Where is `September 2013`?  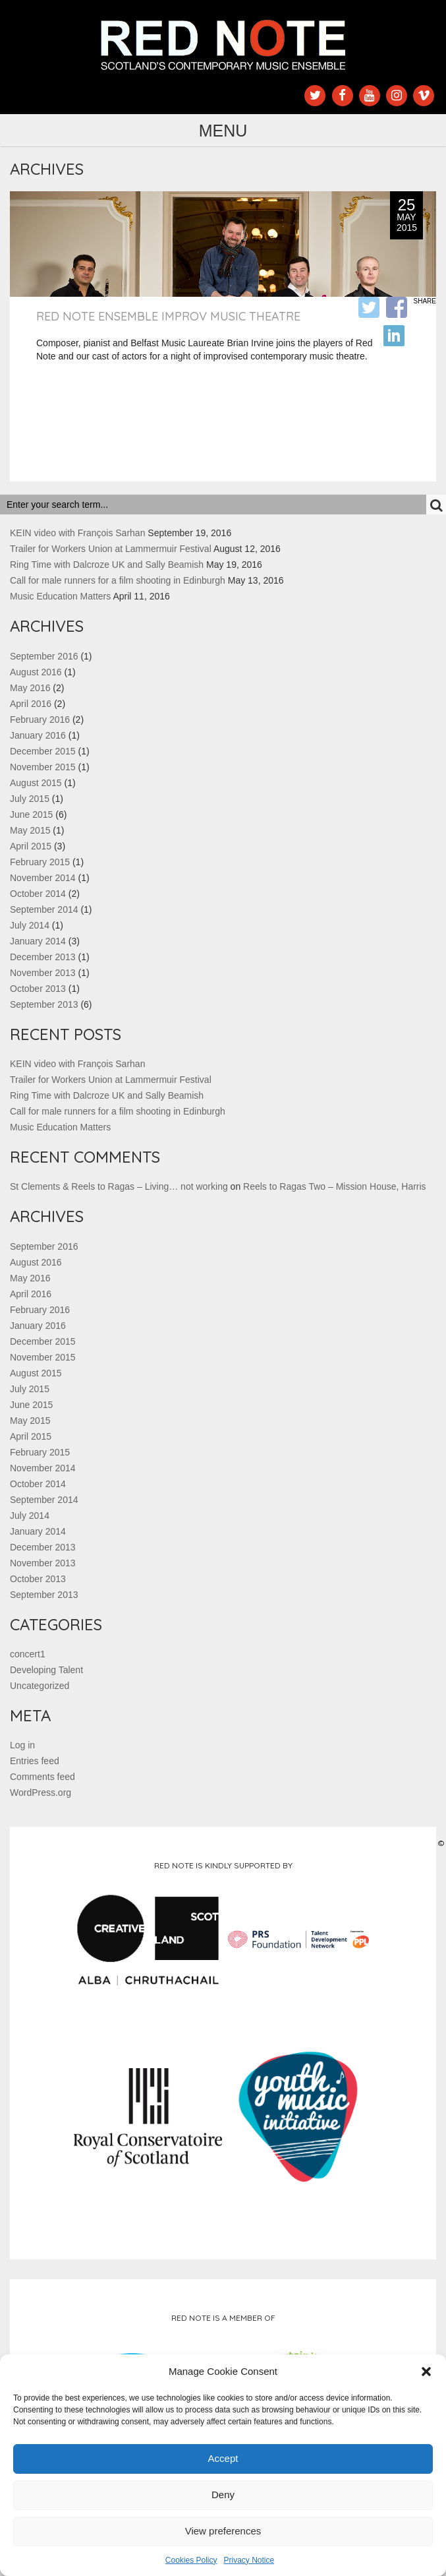 September 2013 is located at coordinates (44, 1004).